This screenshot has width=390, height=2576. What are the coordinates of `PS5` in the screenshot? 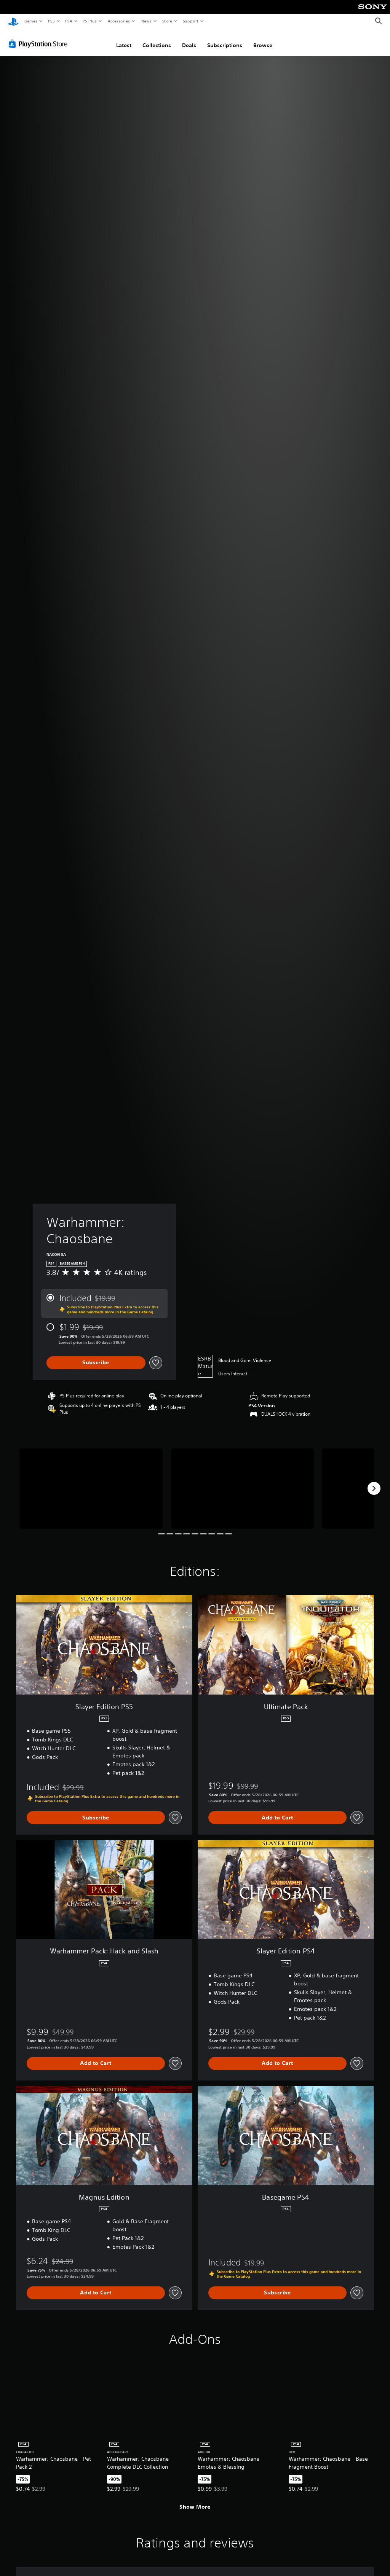 It's located at (51, 21).